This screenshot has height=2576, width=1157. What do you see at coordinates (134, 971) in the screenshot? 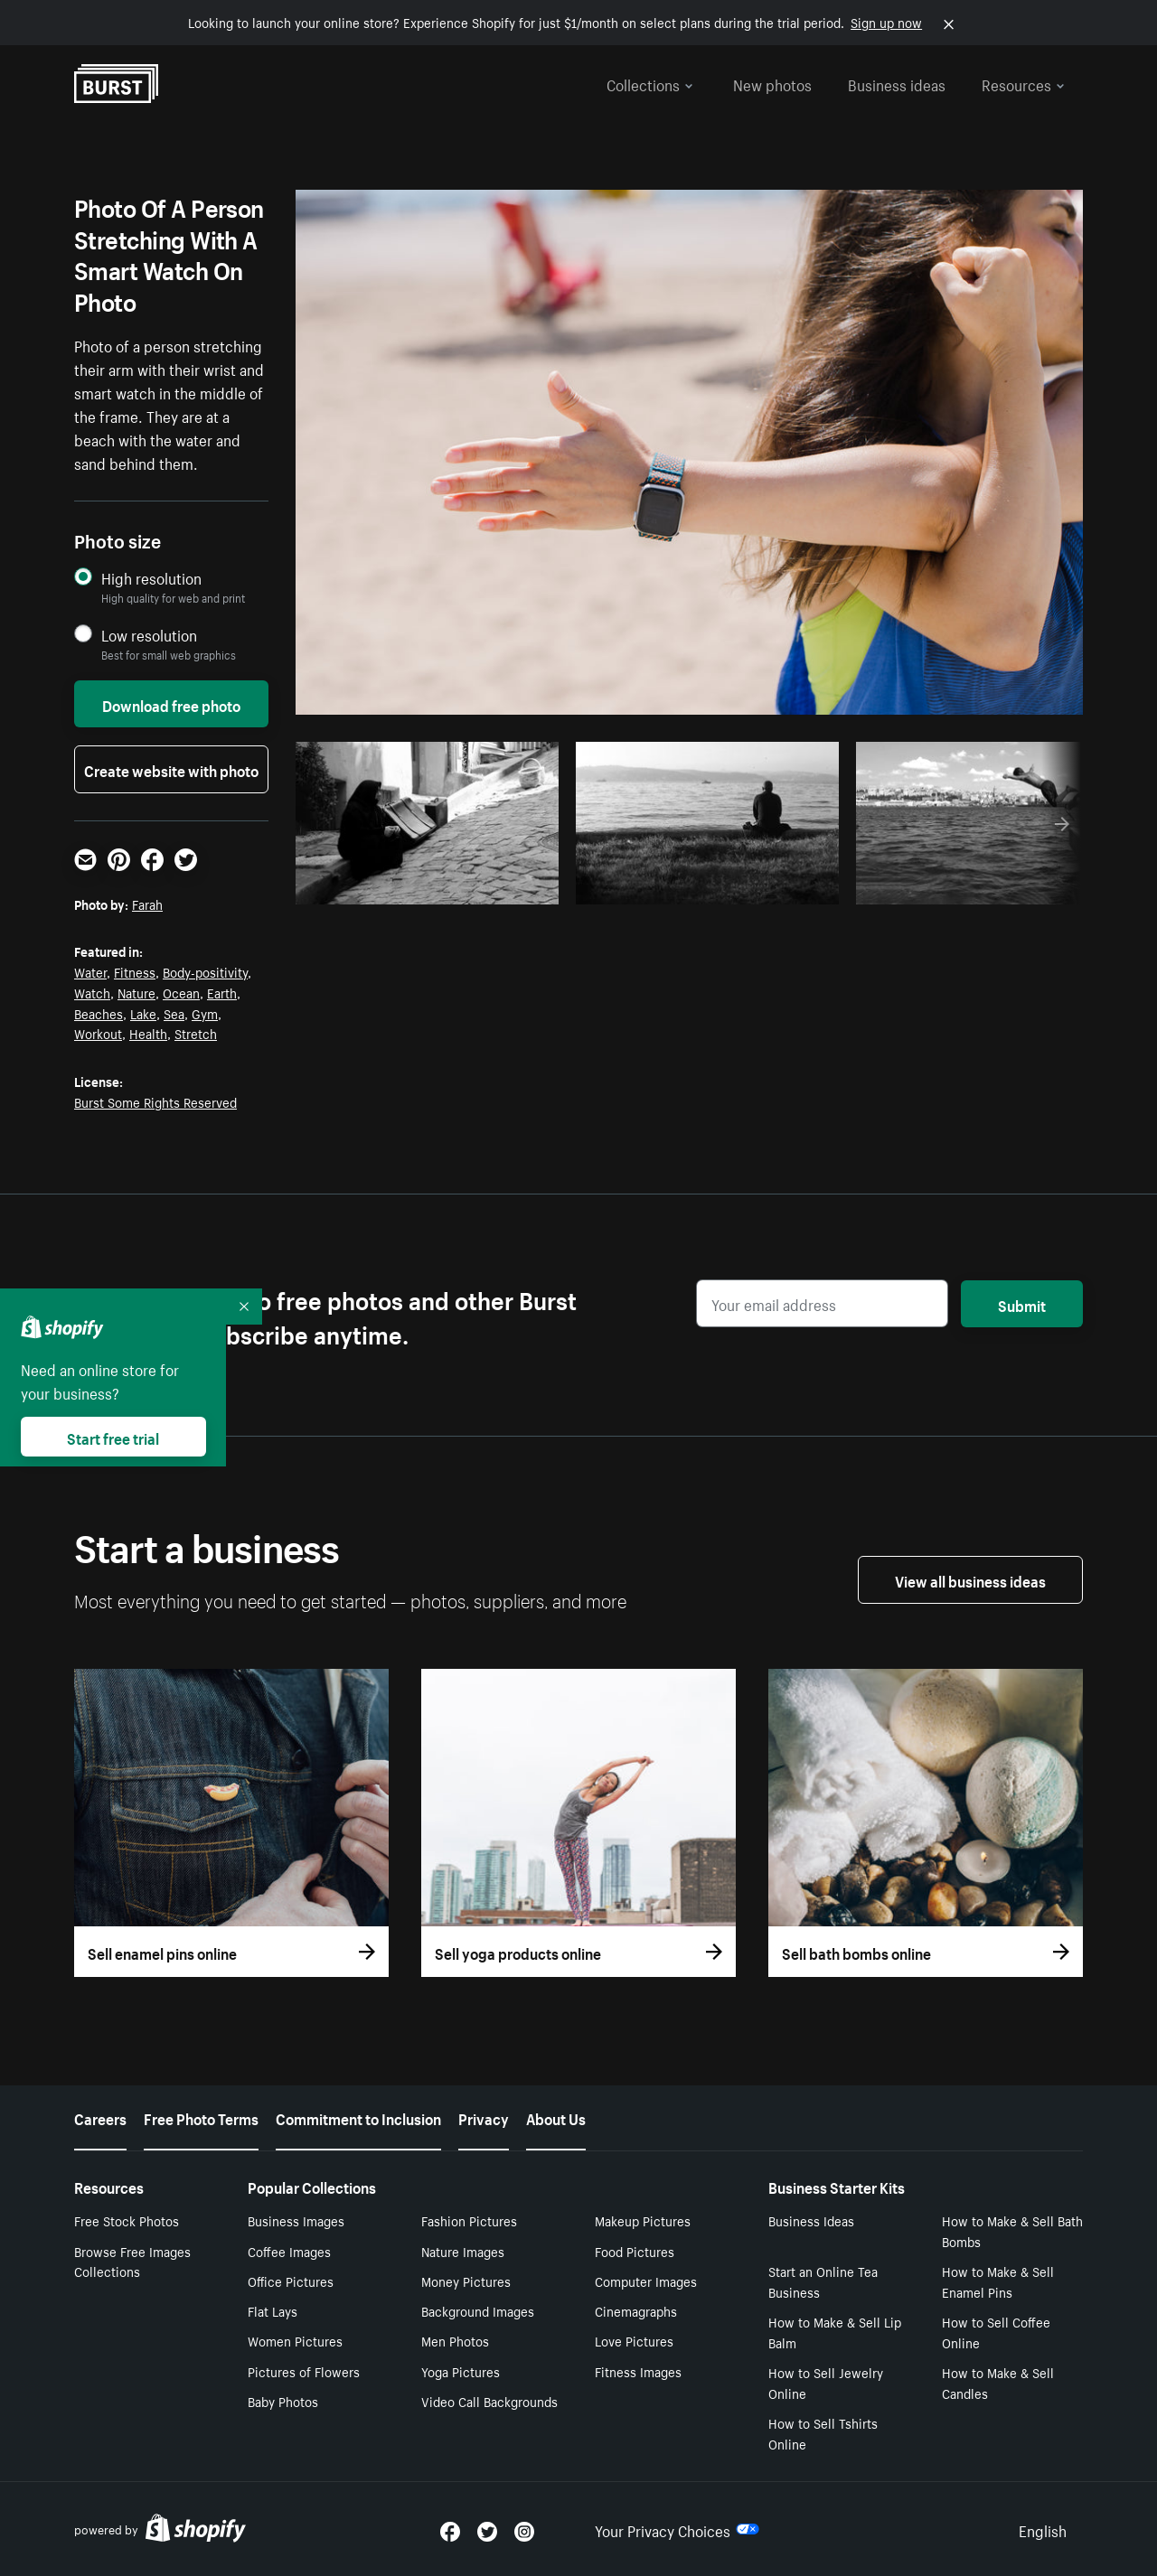
I see `Fitness` at bounding box center [134, 971].